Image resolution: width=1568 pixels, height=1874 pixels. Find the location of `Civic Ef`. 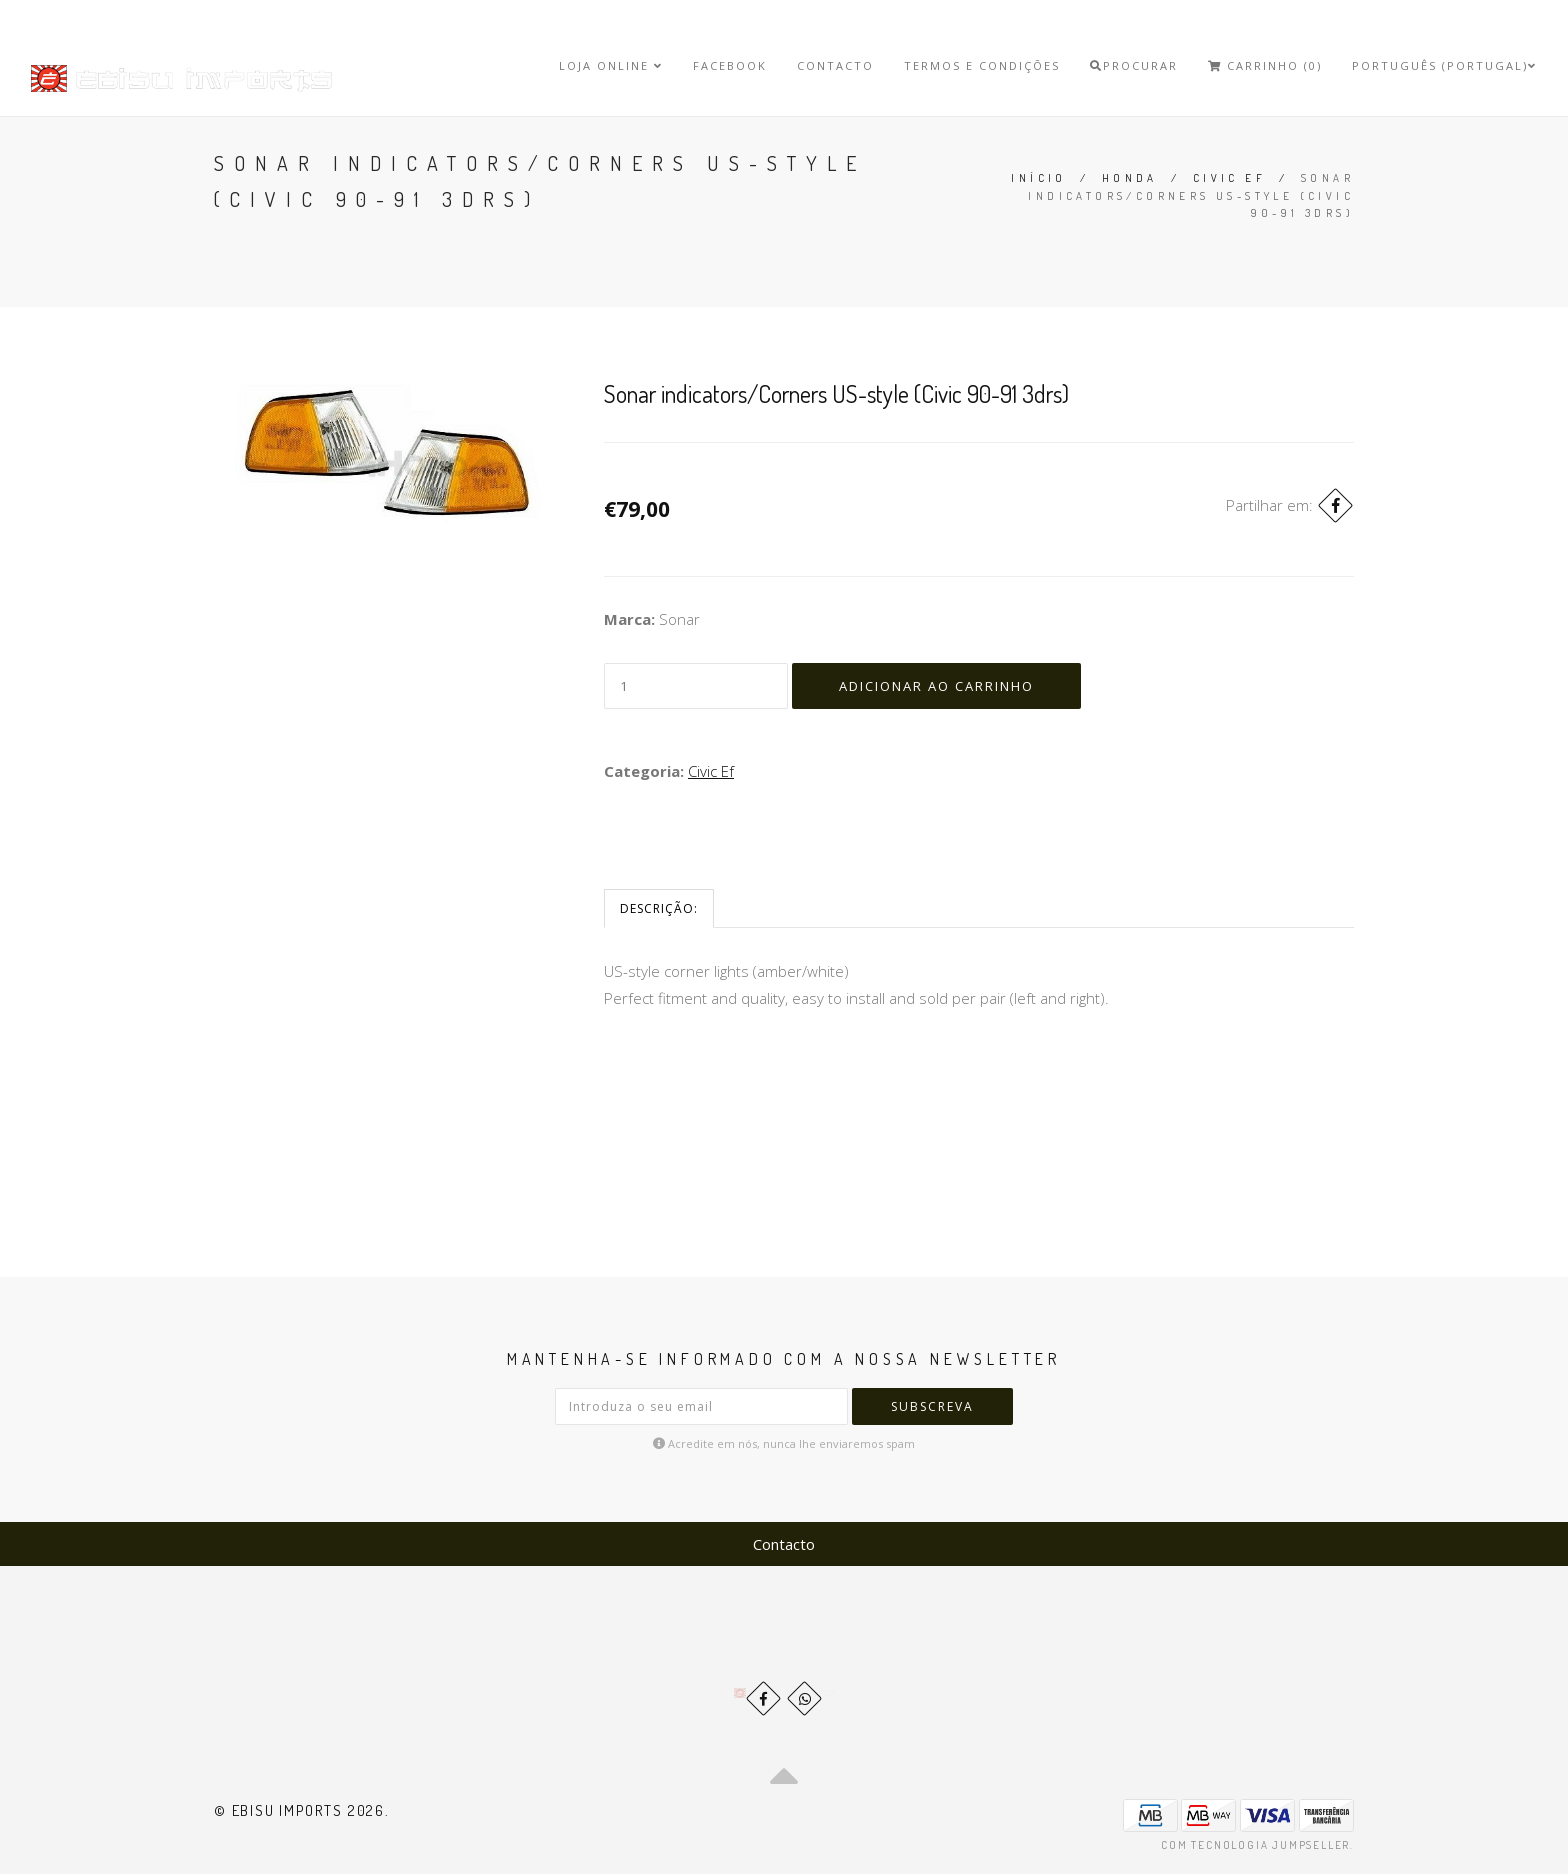

Civic Ef is located at coordinates (1229, 178).